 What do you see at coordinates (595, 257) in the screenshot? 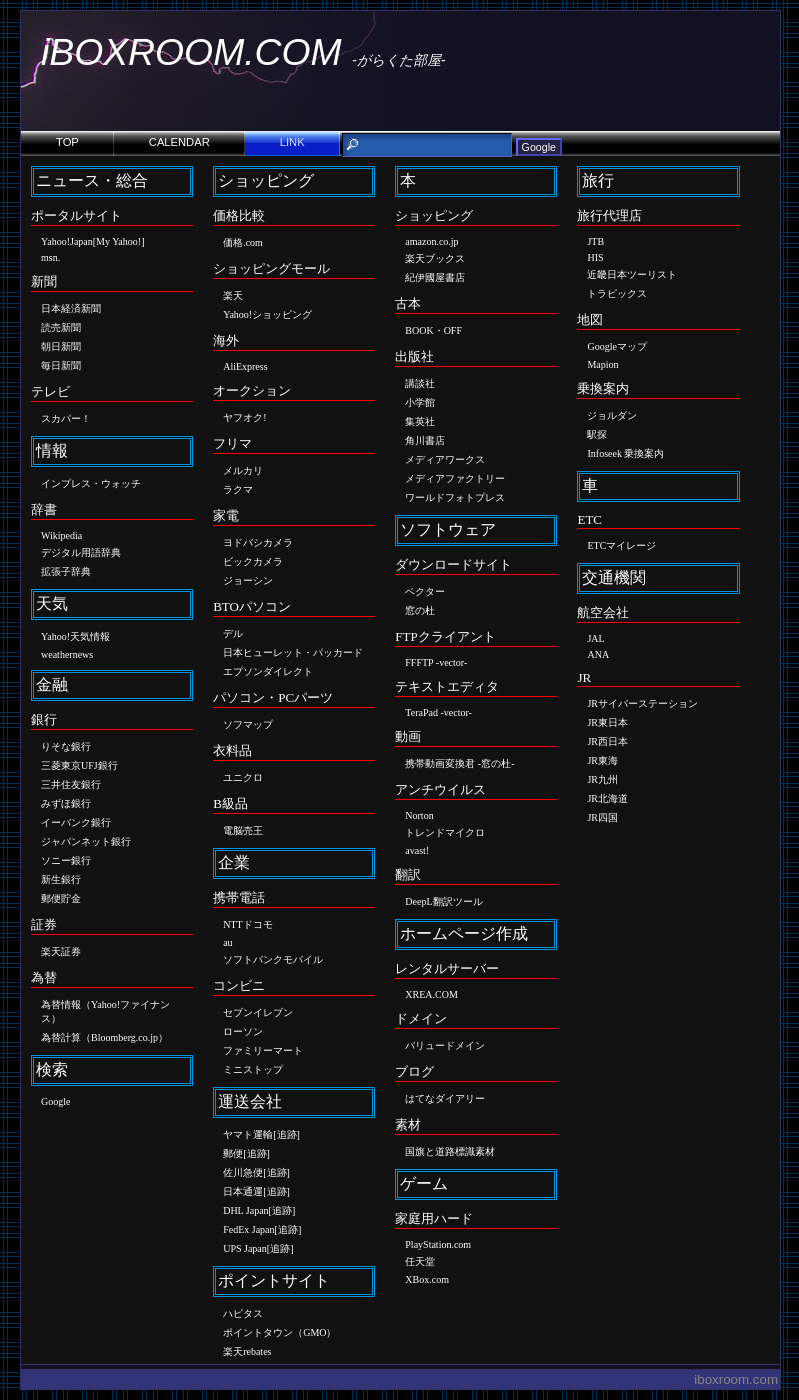
I see `HIS` at bounding box center [595, 257].